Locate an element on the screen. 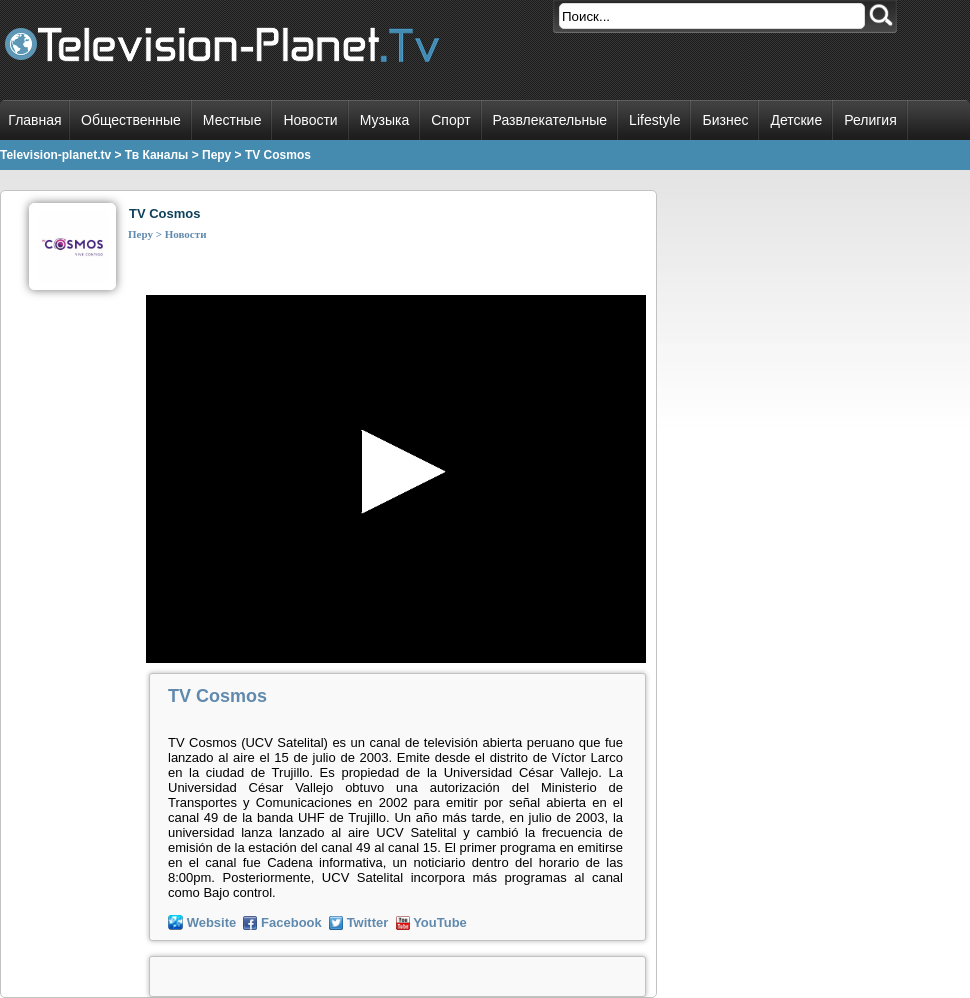  Facebook is located at coordinates (291, 922).